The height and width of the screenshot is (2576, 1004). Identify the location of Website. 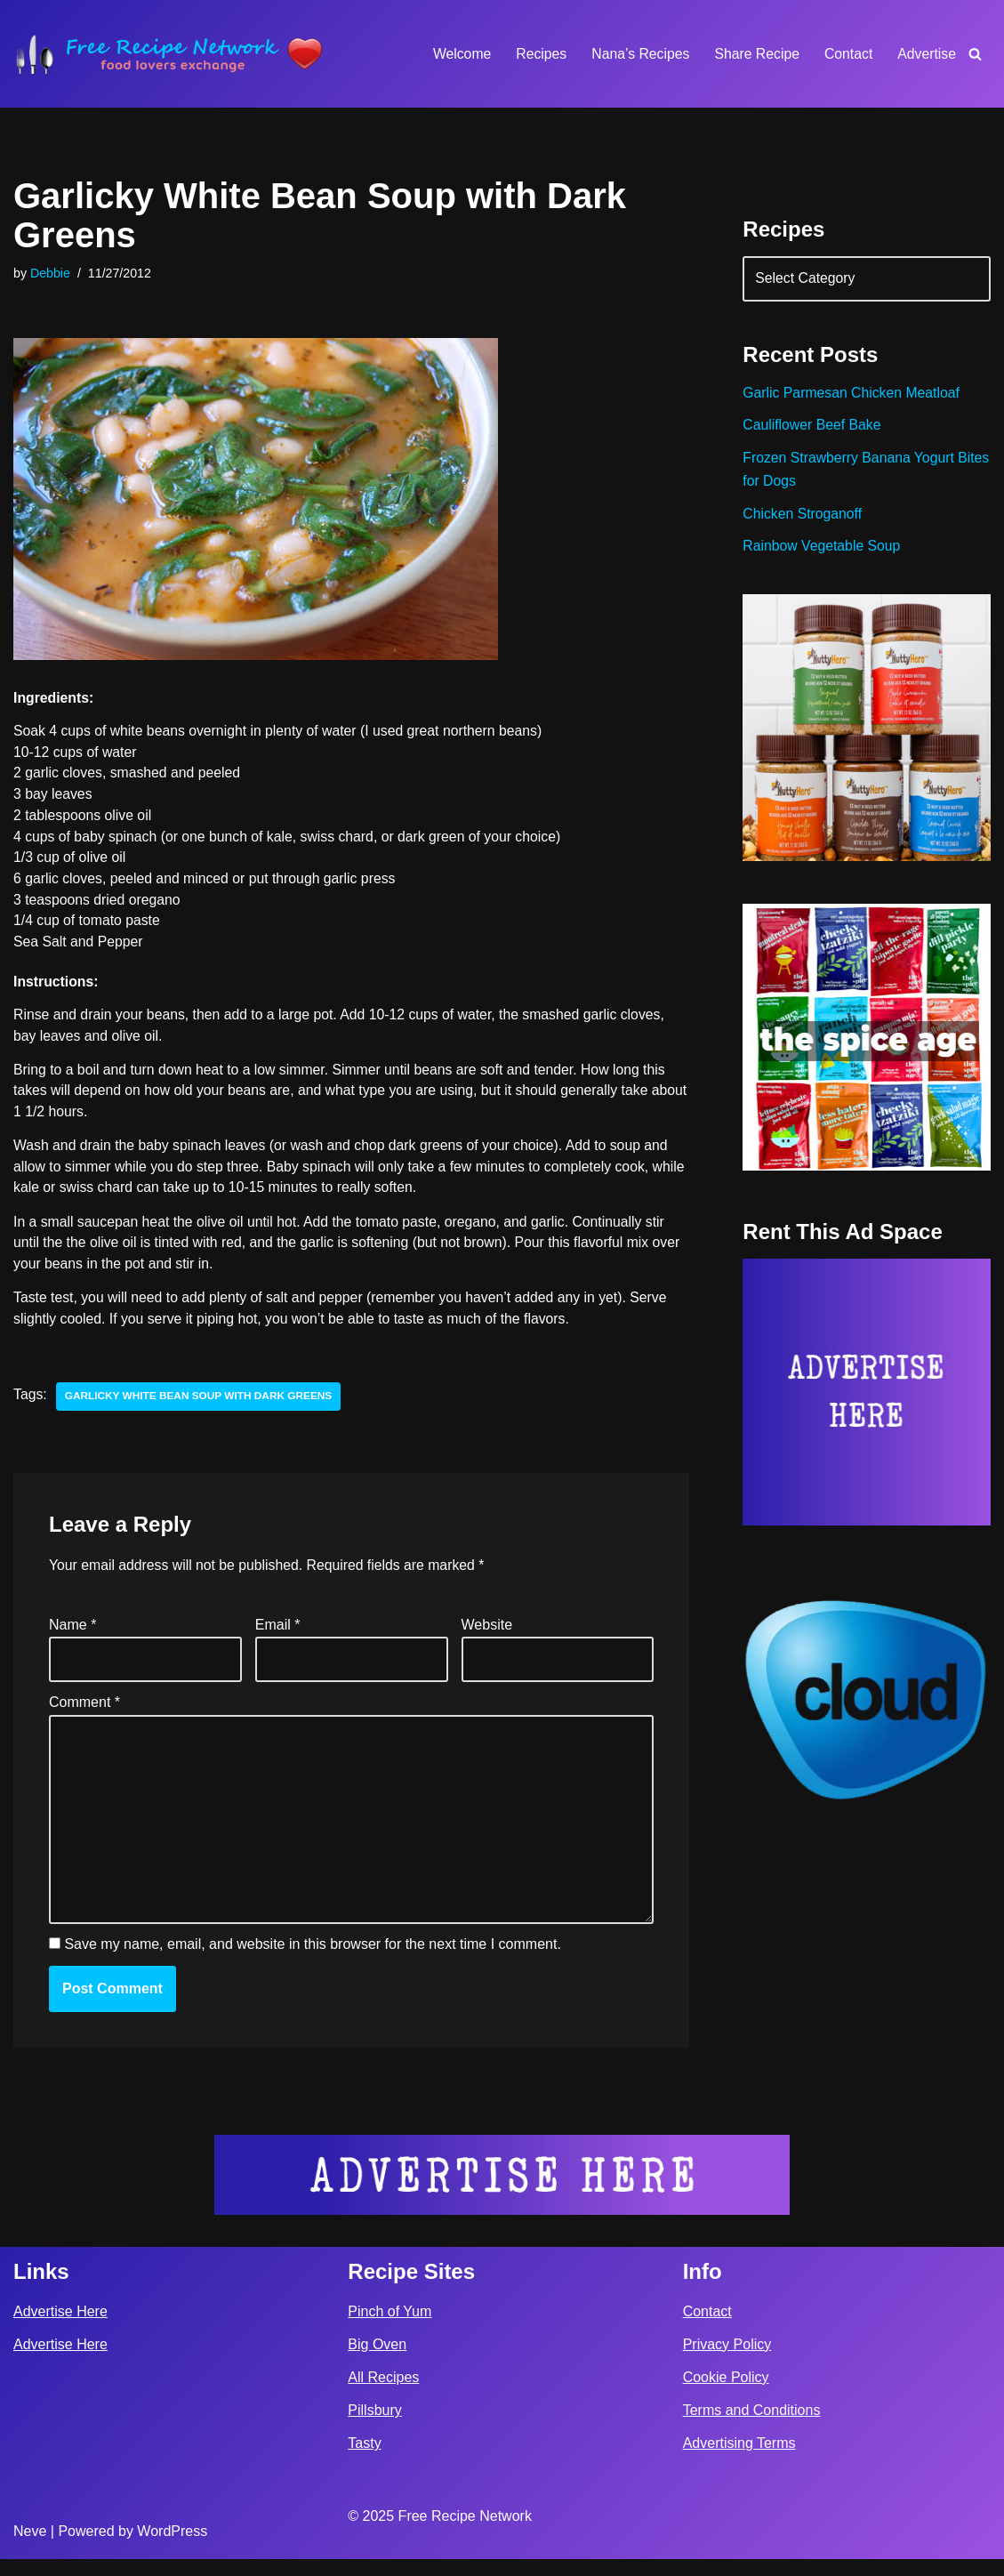
(487, 1634).